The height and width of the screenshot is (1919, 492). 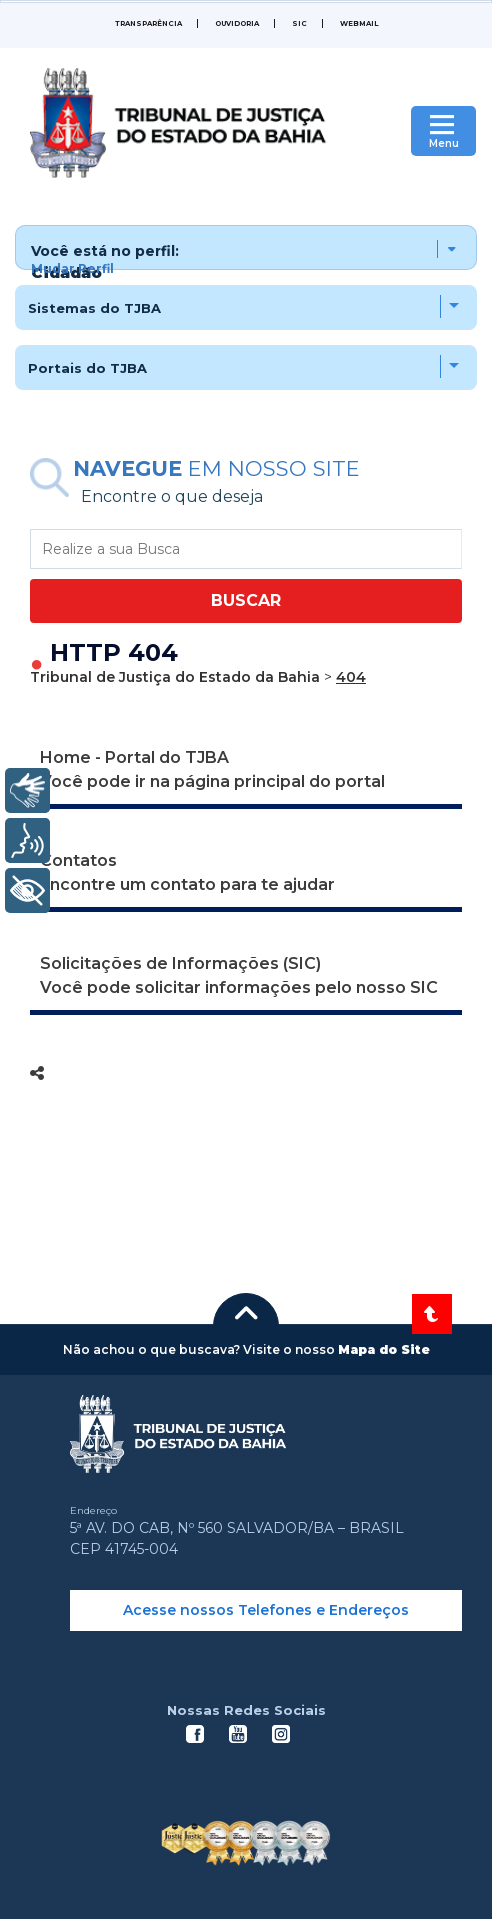 What do you see at coordinates (444, 143) in the screenshot?
I see `Menu` at bounding box center [444, 143].